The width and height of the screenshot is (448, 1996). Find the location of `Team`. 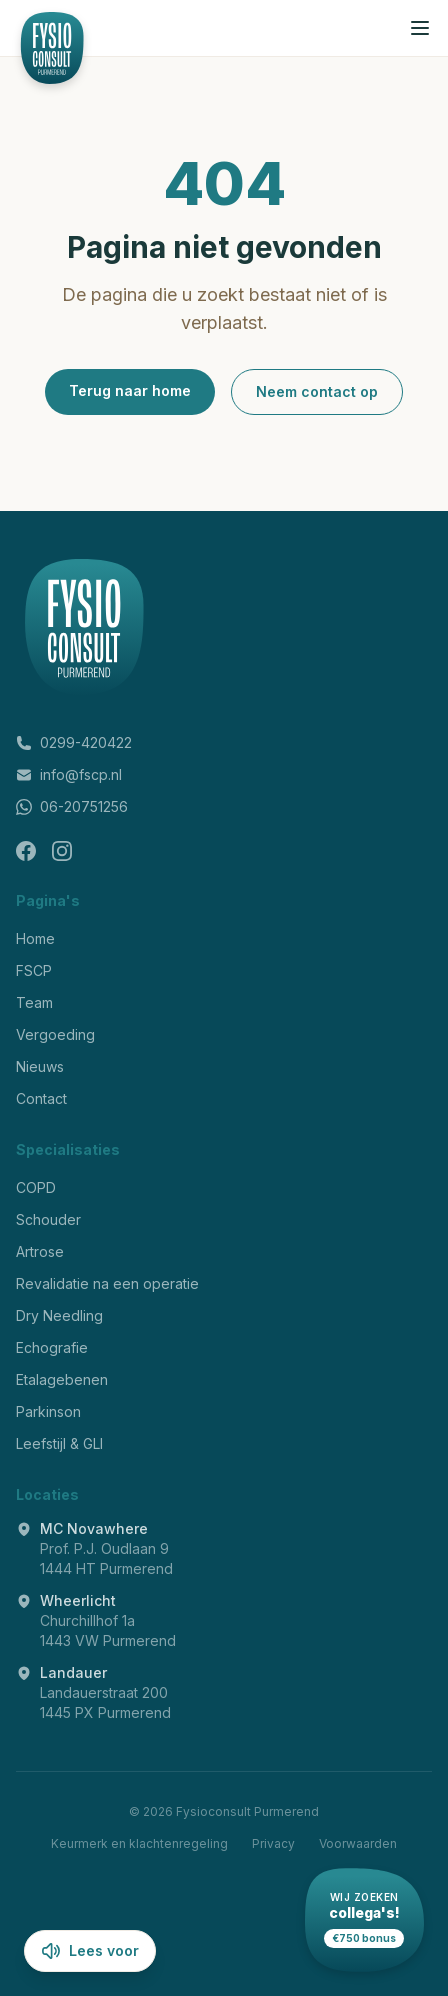

Team is located at coordinates (34, 1002).